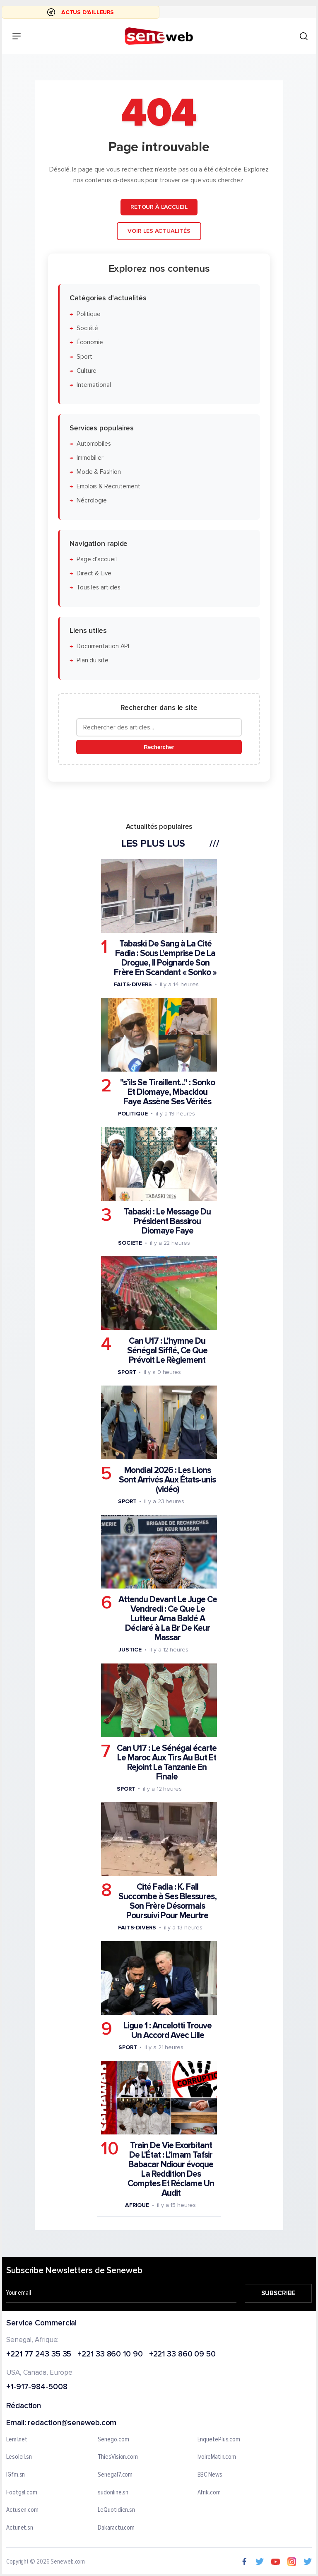 Image resolution: width=318 pixels, height=2576 pixels. Describe the element at coordinates (171, 2169) in the screenshot. I see `Train De Vie Exorbitant De L'État : L’imam Tafsir Babacar Ndiour évoque La Reddition Des Comptes Et Réclame Un Audit` at that location.